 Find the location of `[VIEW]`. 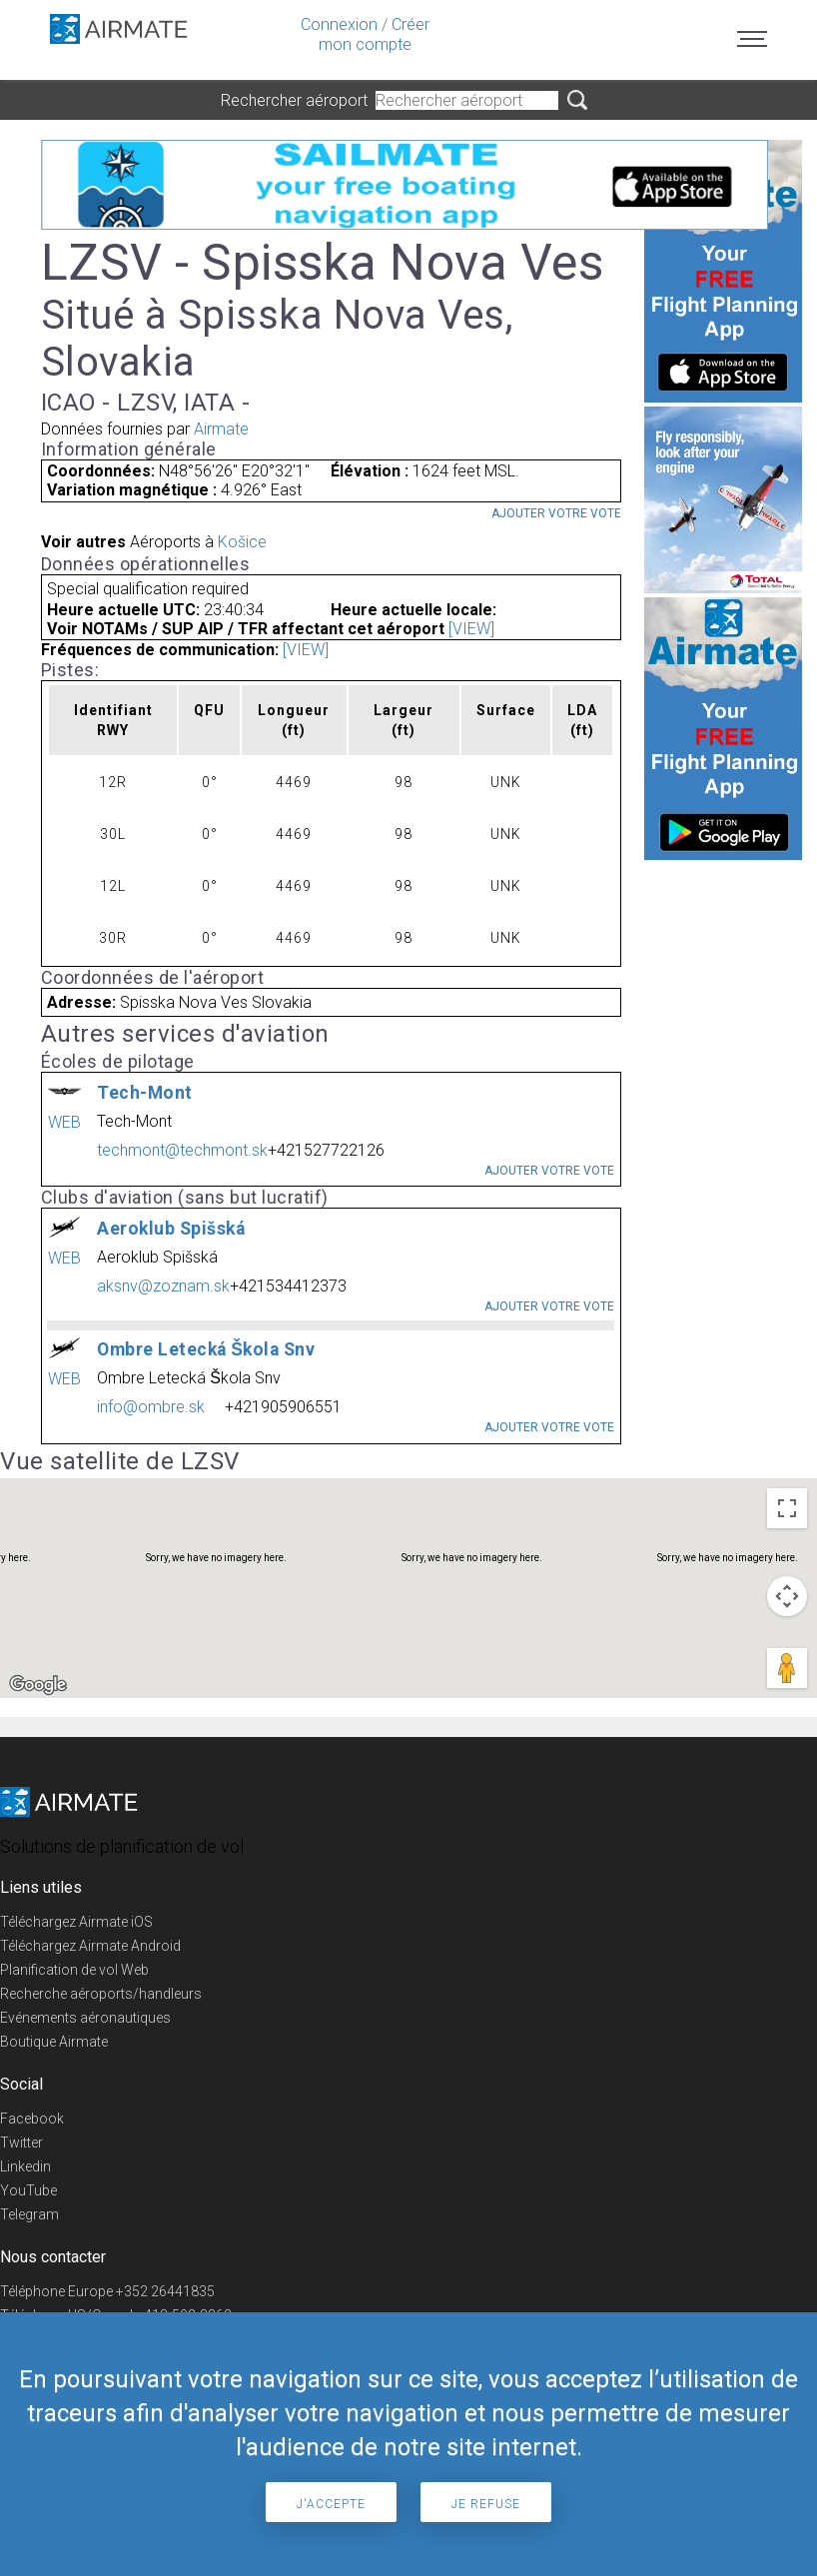

[VIEW] is located at coordinates (471, 628).